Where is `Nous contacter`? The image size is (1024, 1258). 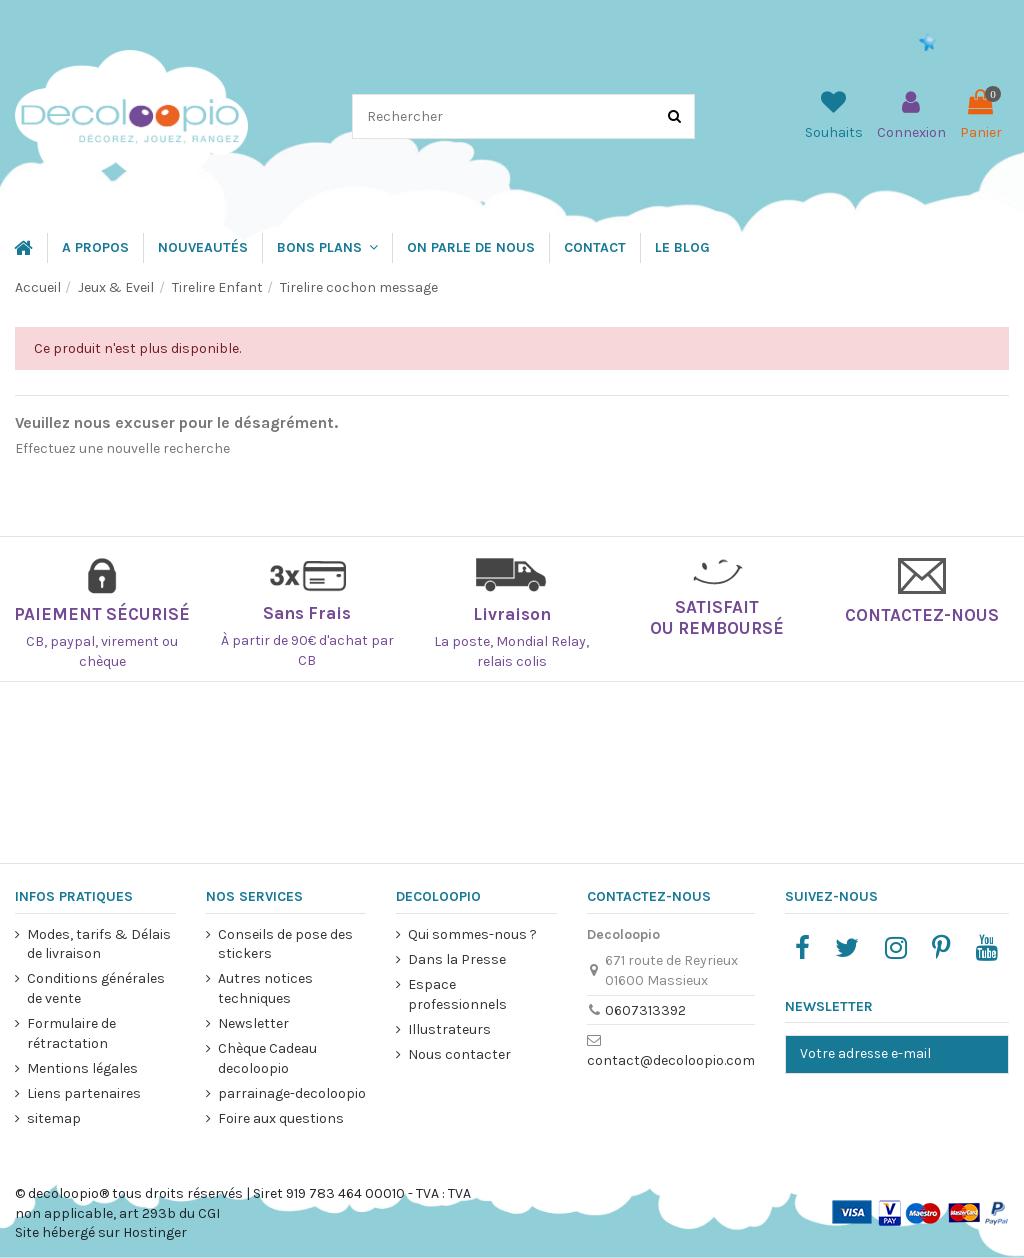 Nous contacter is located at coordinates (459, 1054).